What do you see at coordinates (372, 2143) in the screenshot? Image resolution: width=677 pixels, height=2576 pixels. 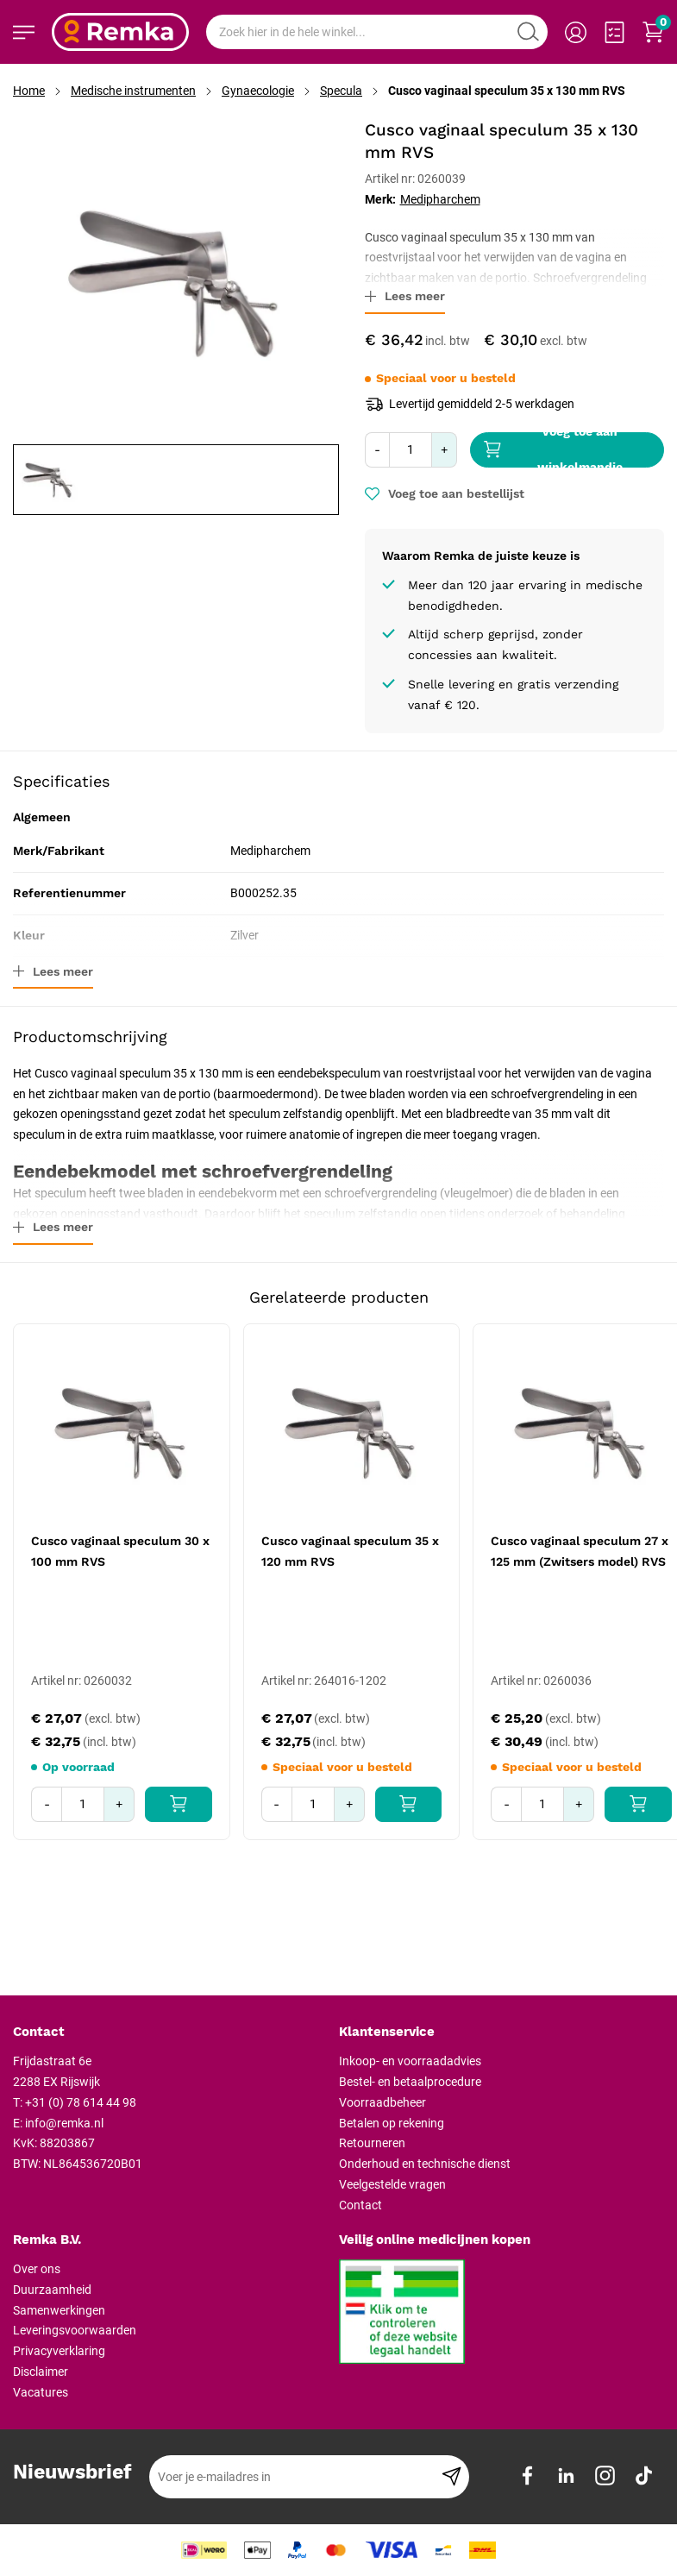 I see `Retourneren` at bounding box center [372, 2143].